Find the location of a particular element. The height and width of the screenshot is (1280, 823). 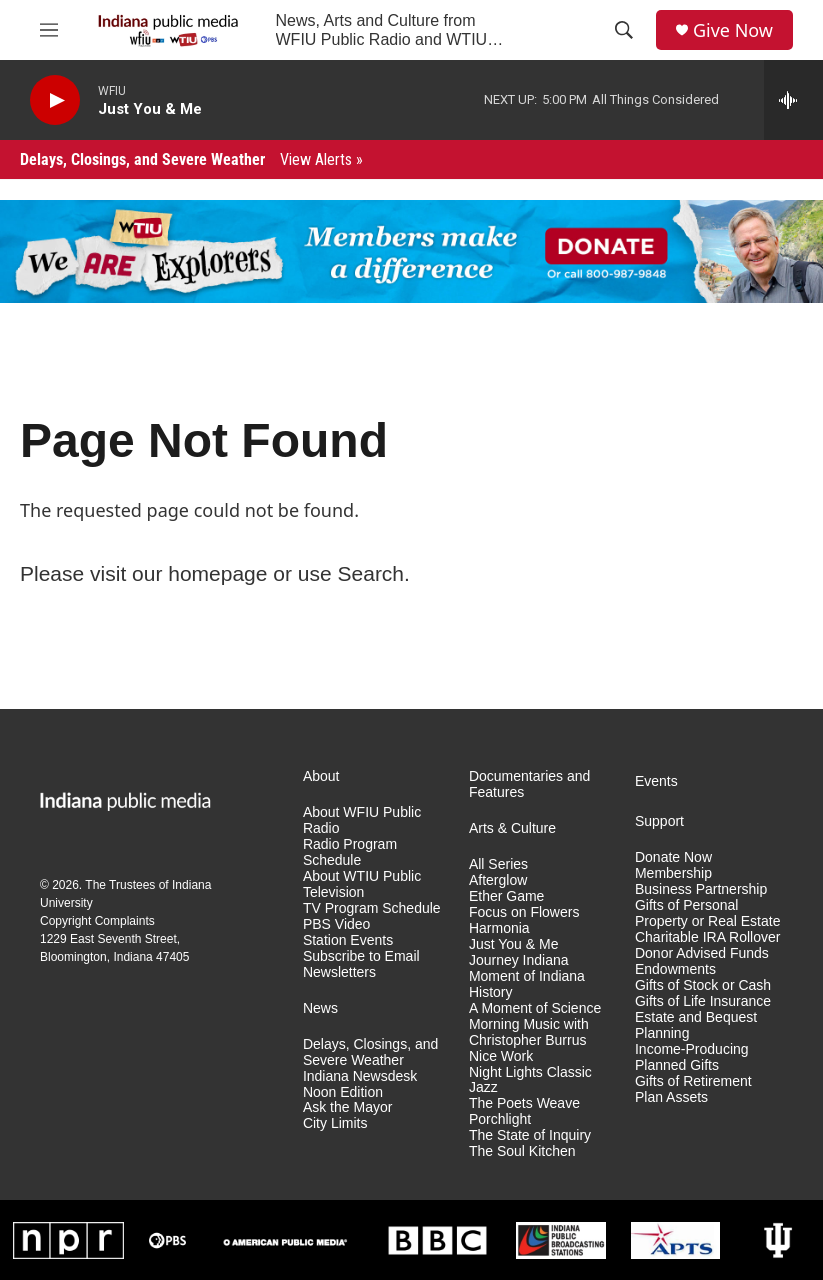

Gifts of Retirement Plan Assets is located at coordinates (693, 1089).